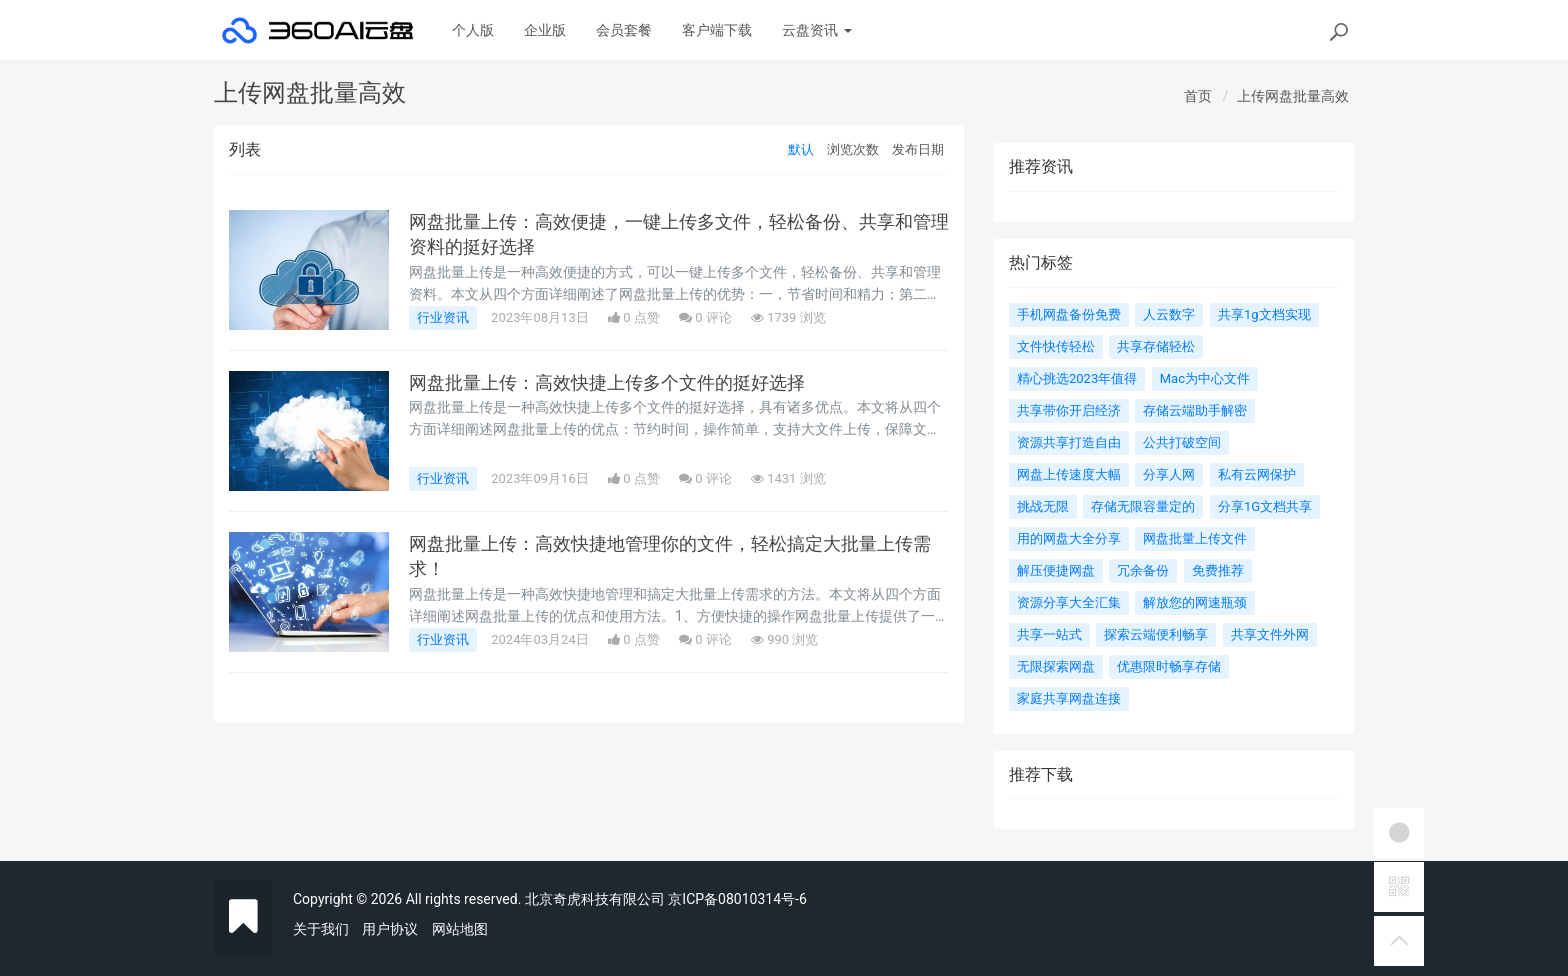  Describe the element at coordinates (737, 899) in the screenshot. I see `京ICP备08010314号-6` at that location.